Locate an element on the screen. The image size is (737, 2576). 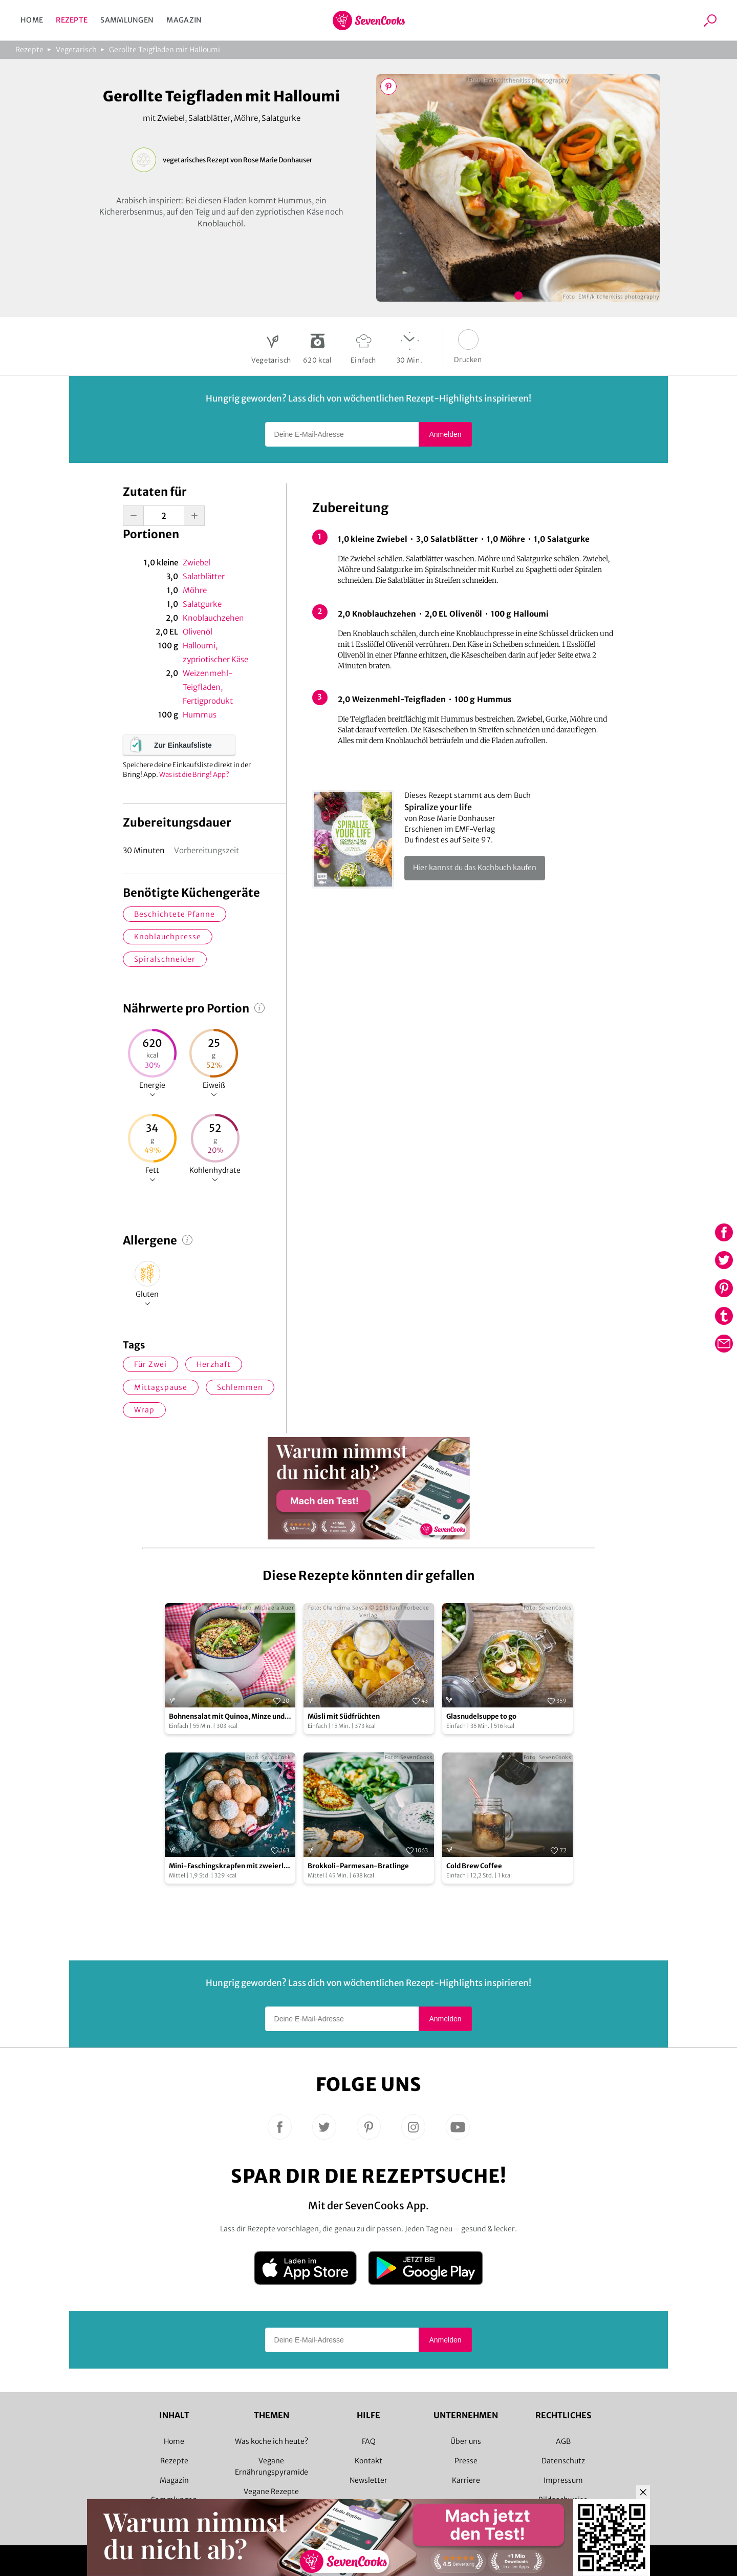
Wrap is located at coordinates (144, 1409).